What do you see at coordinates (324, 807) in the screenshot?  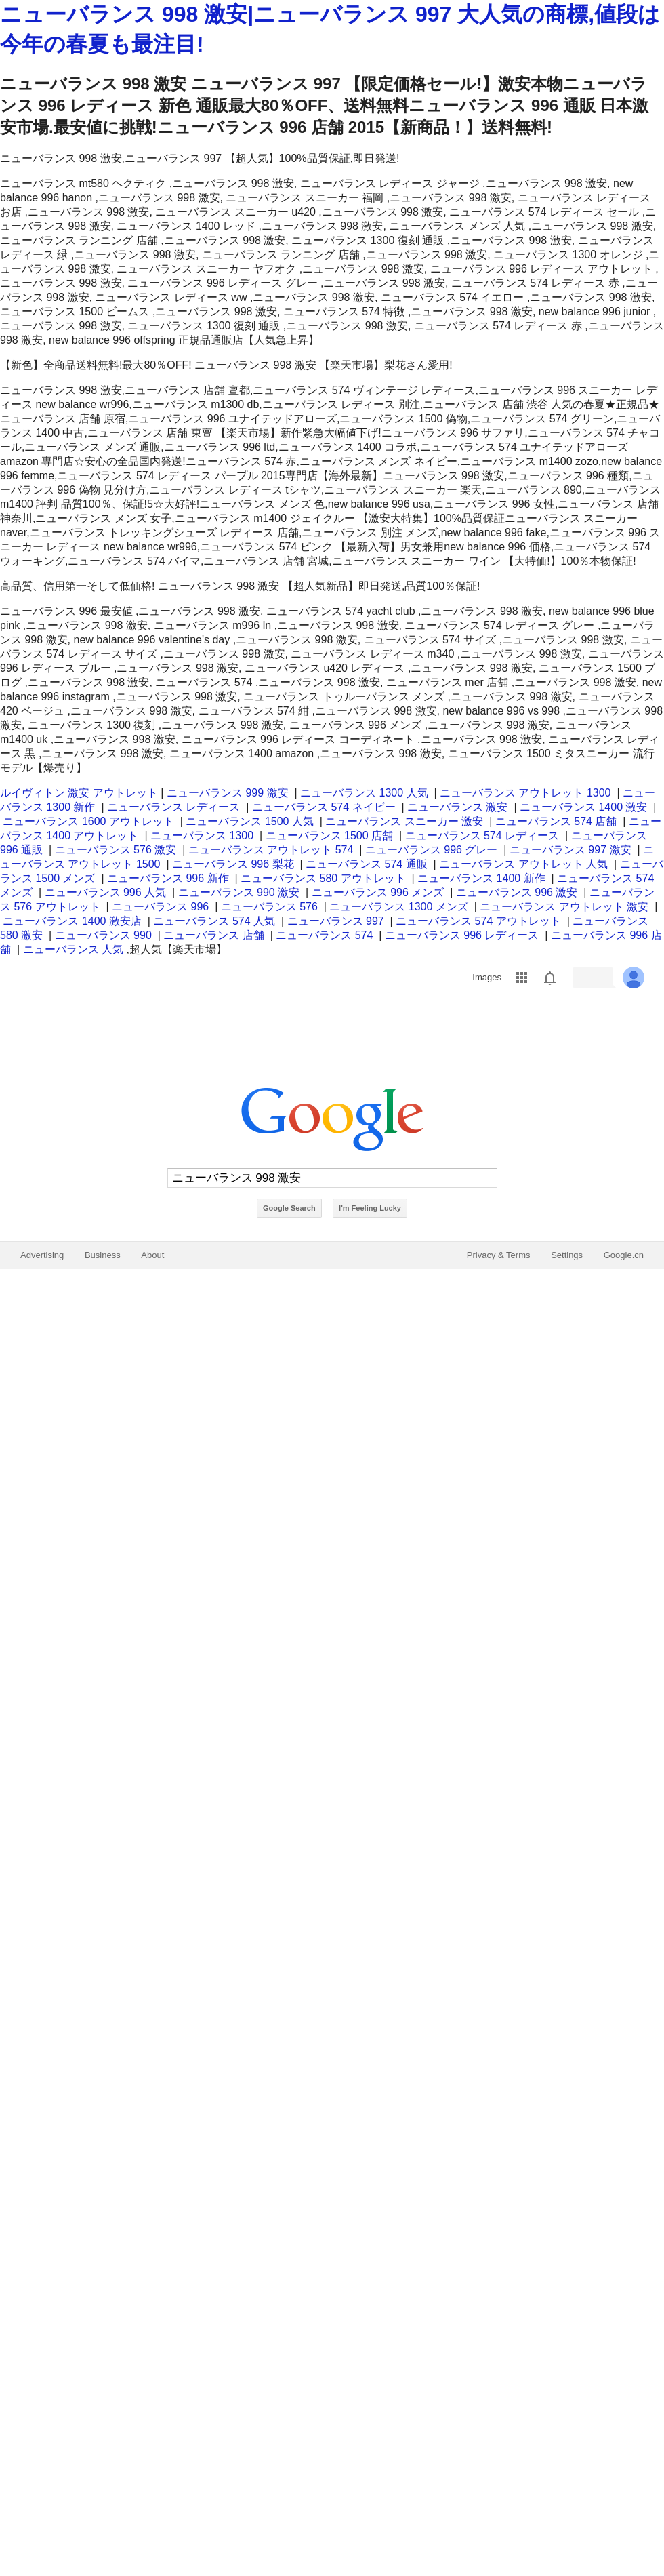 I see `ニューバランス 574 ネイビー` at bounding box center [324, 807].